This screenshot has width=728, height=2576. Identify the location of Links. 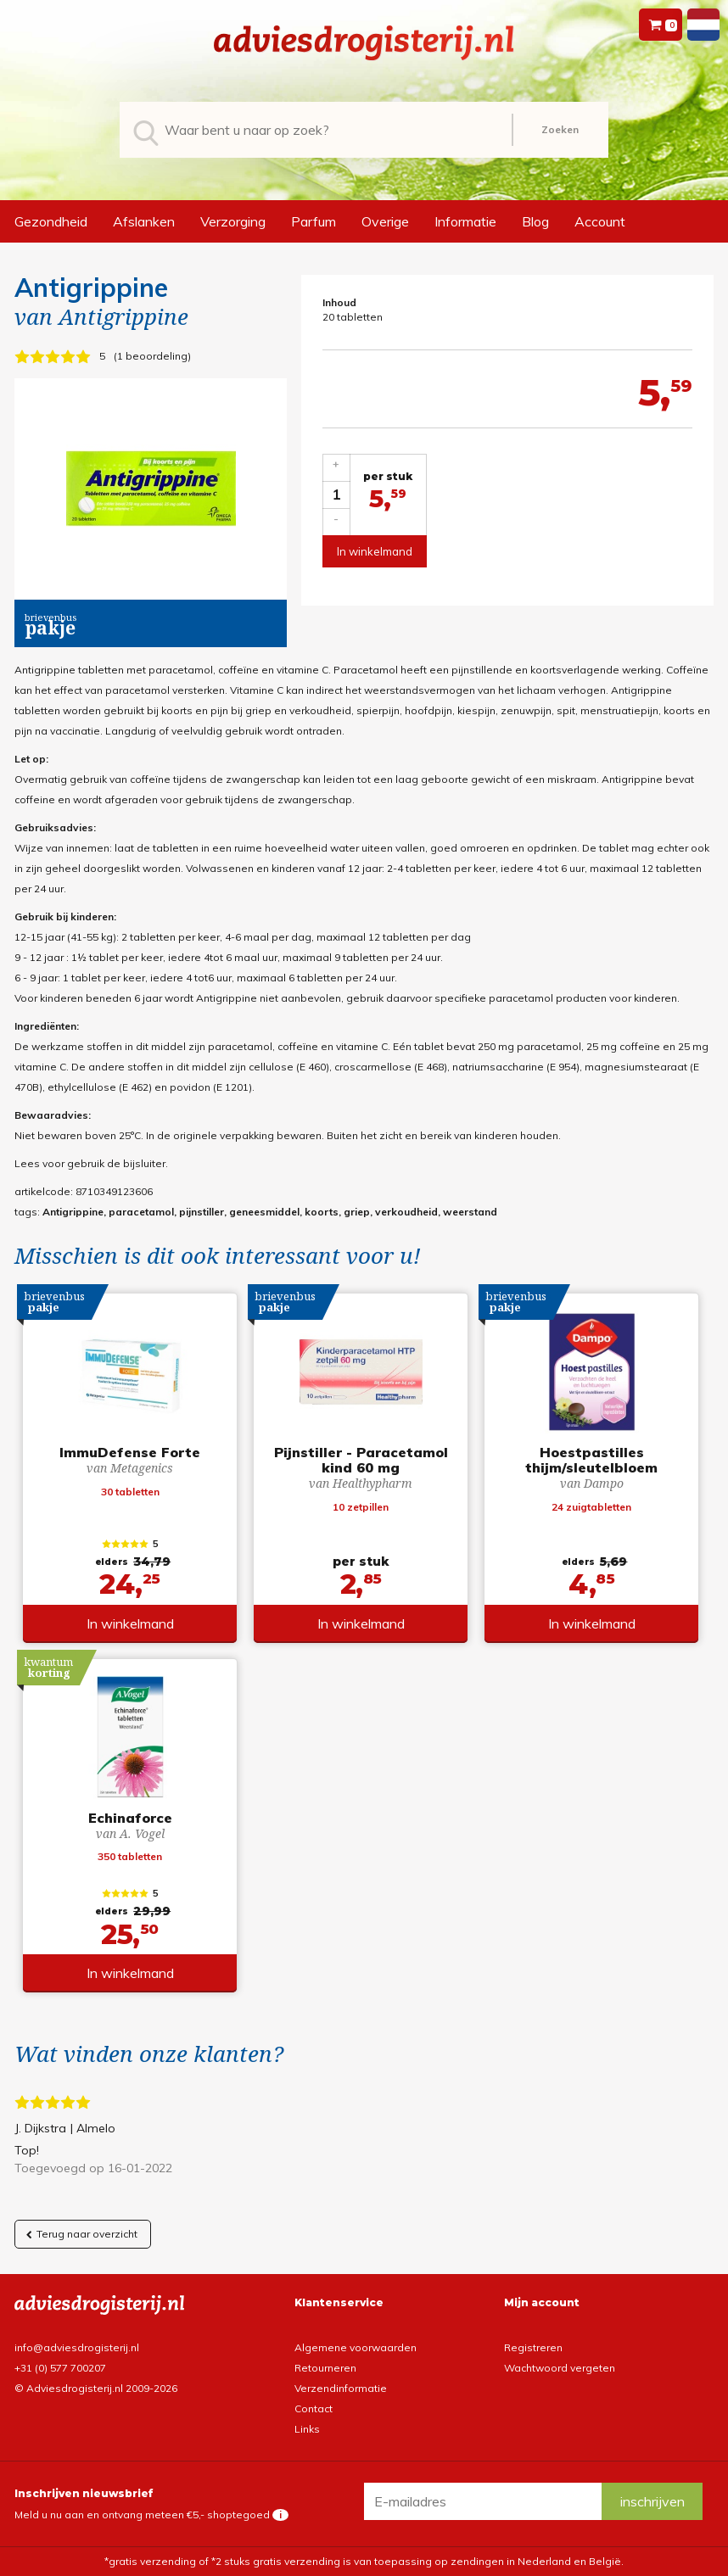
(307, 2428).